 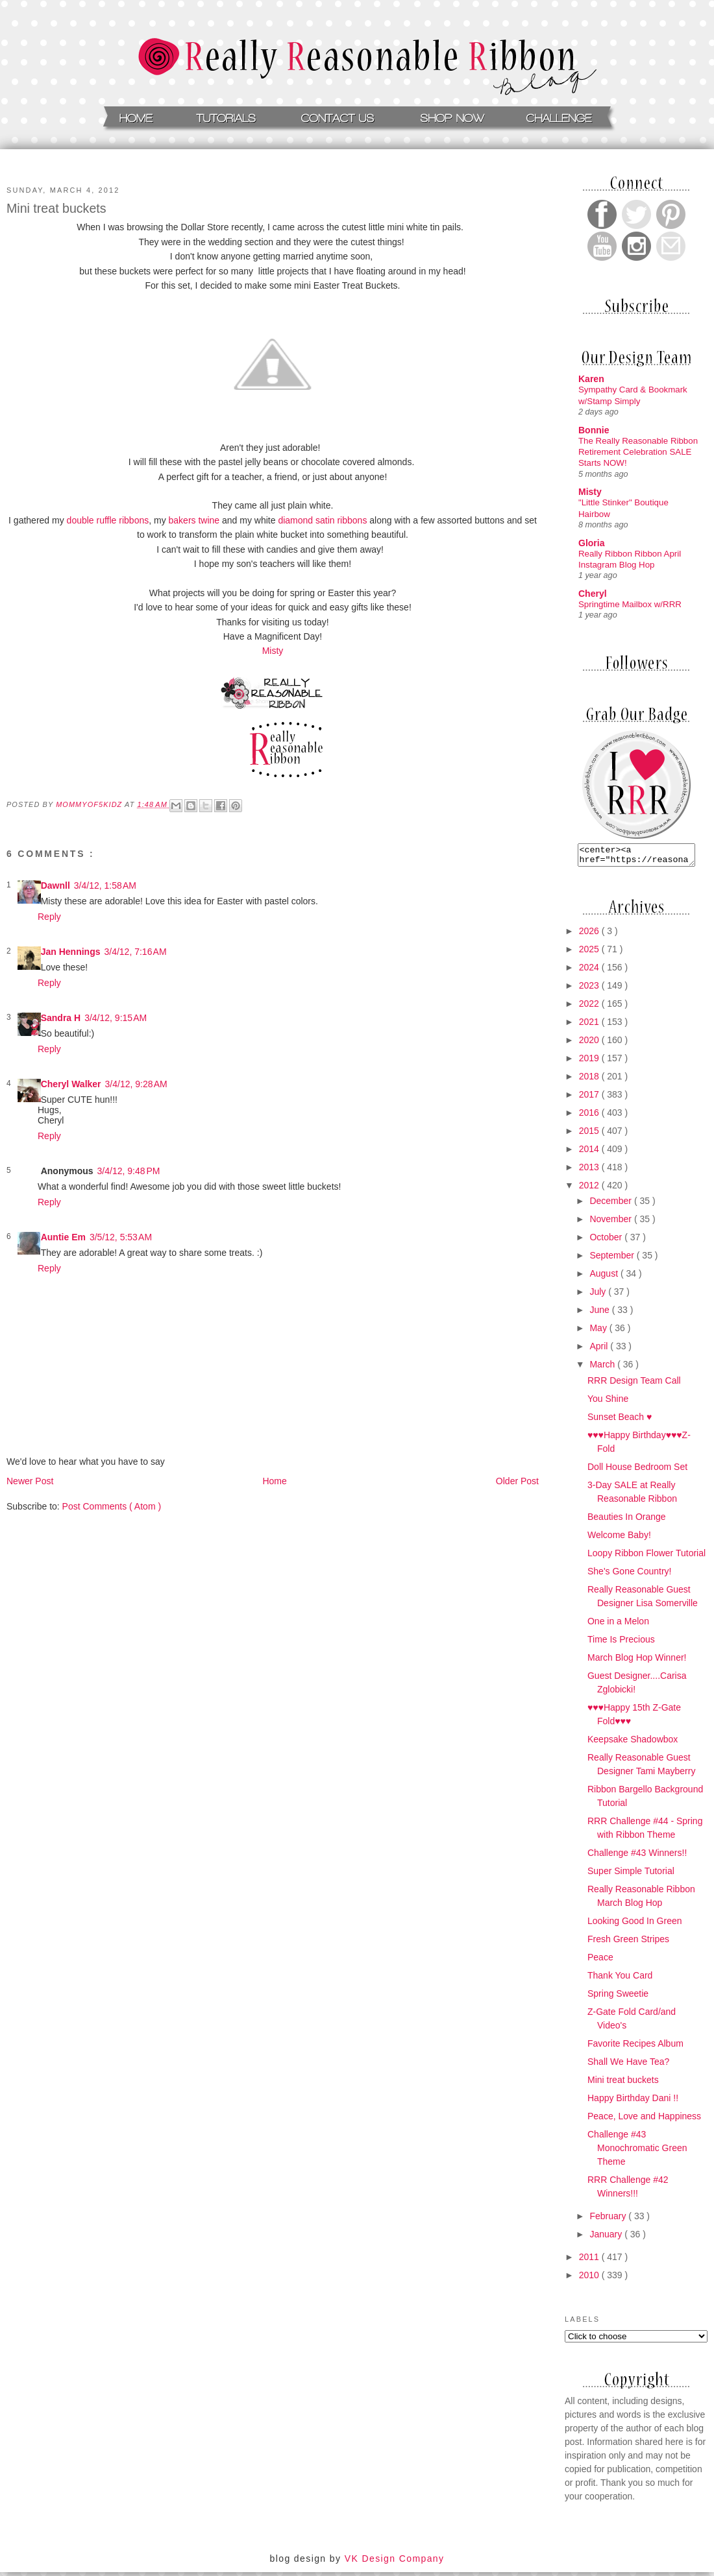 What do you see at coordinates (592, 593) in the screenshot?
I see `Cheryl` at bounding box center [592, 593].